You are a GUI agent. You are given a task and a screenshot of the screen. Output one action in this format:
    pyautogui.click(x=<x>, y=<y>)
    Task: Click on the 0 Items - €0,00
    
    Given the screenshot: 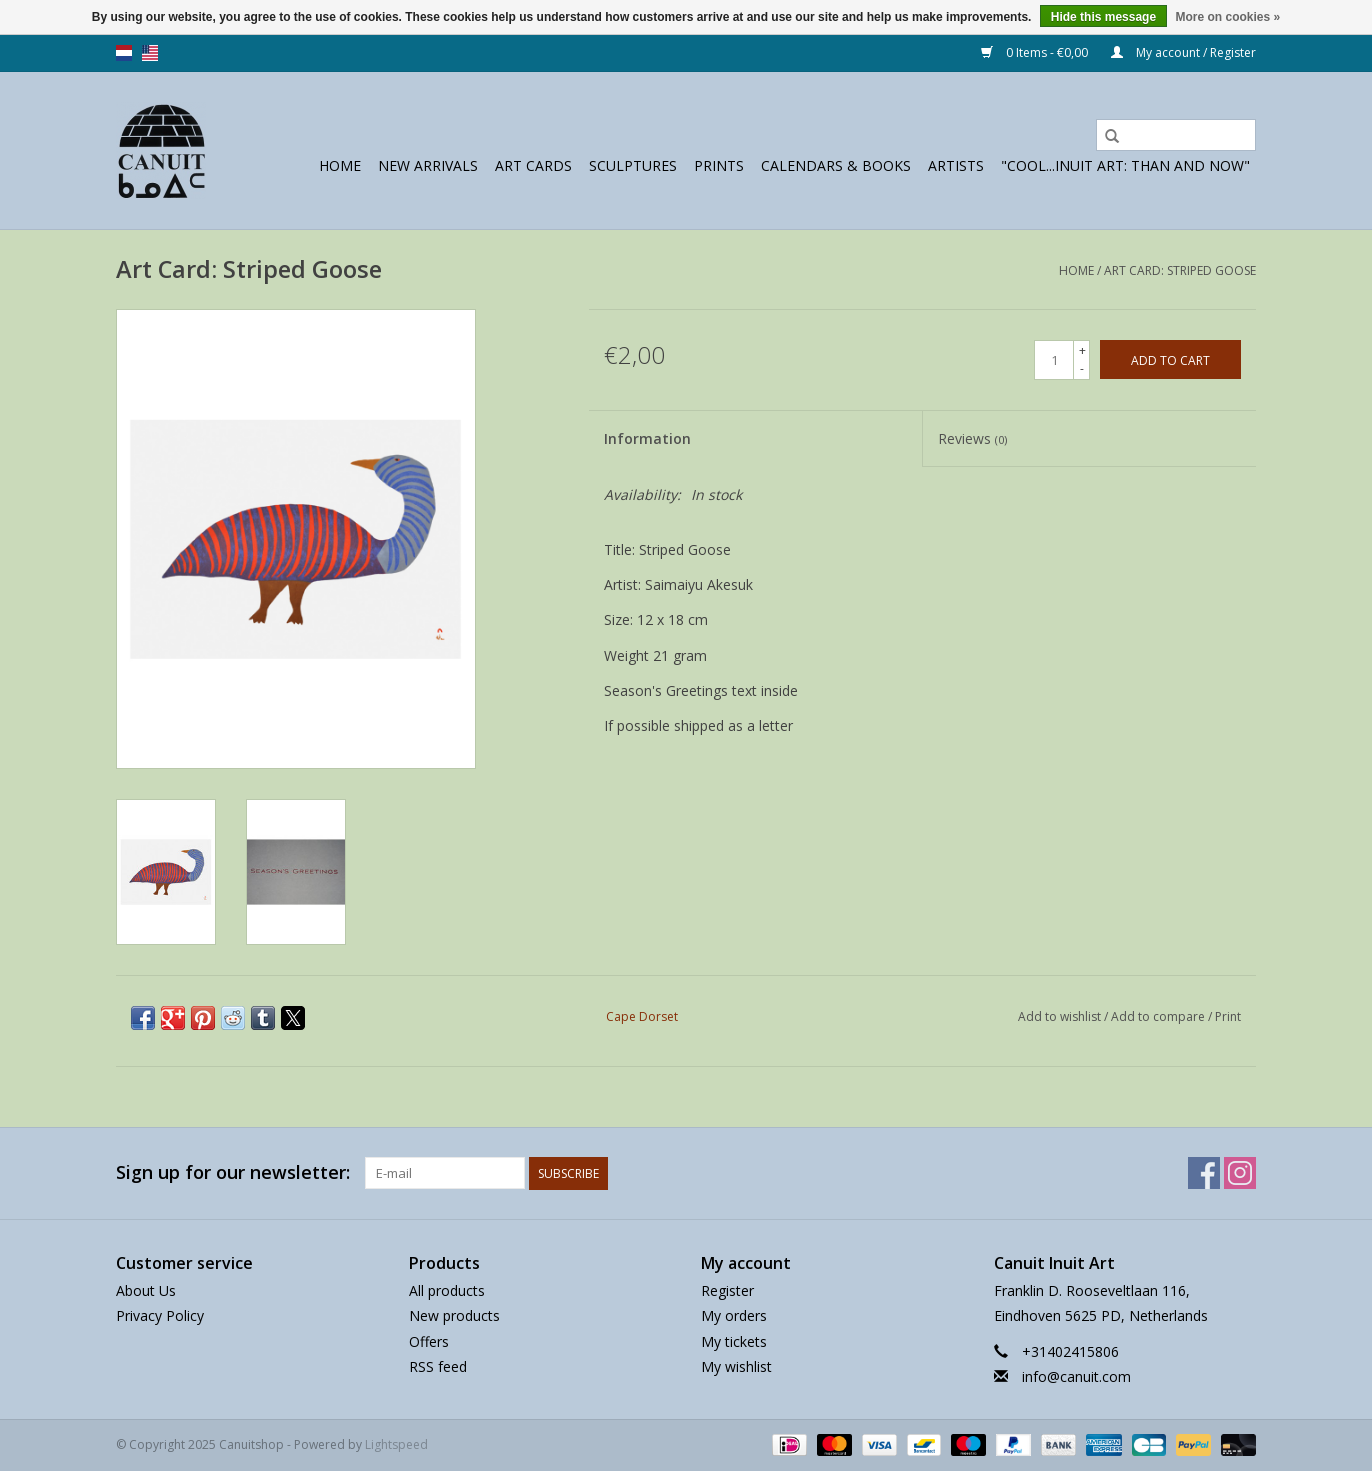 What is the action you would take?
    pyautogui.click(x=1036, y=52)
    